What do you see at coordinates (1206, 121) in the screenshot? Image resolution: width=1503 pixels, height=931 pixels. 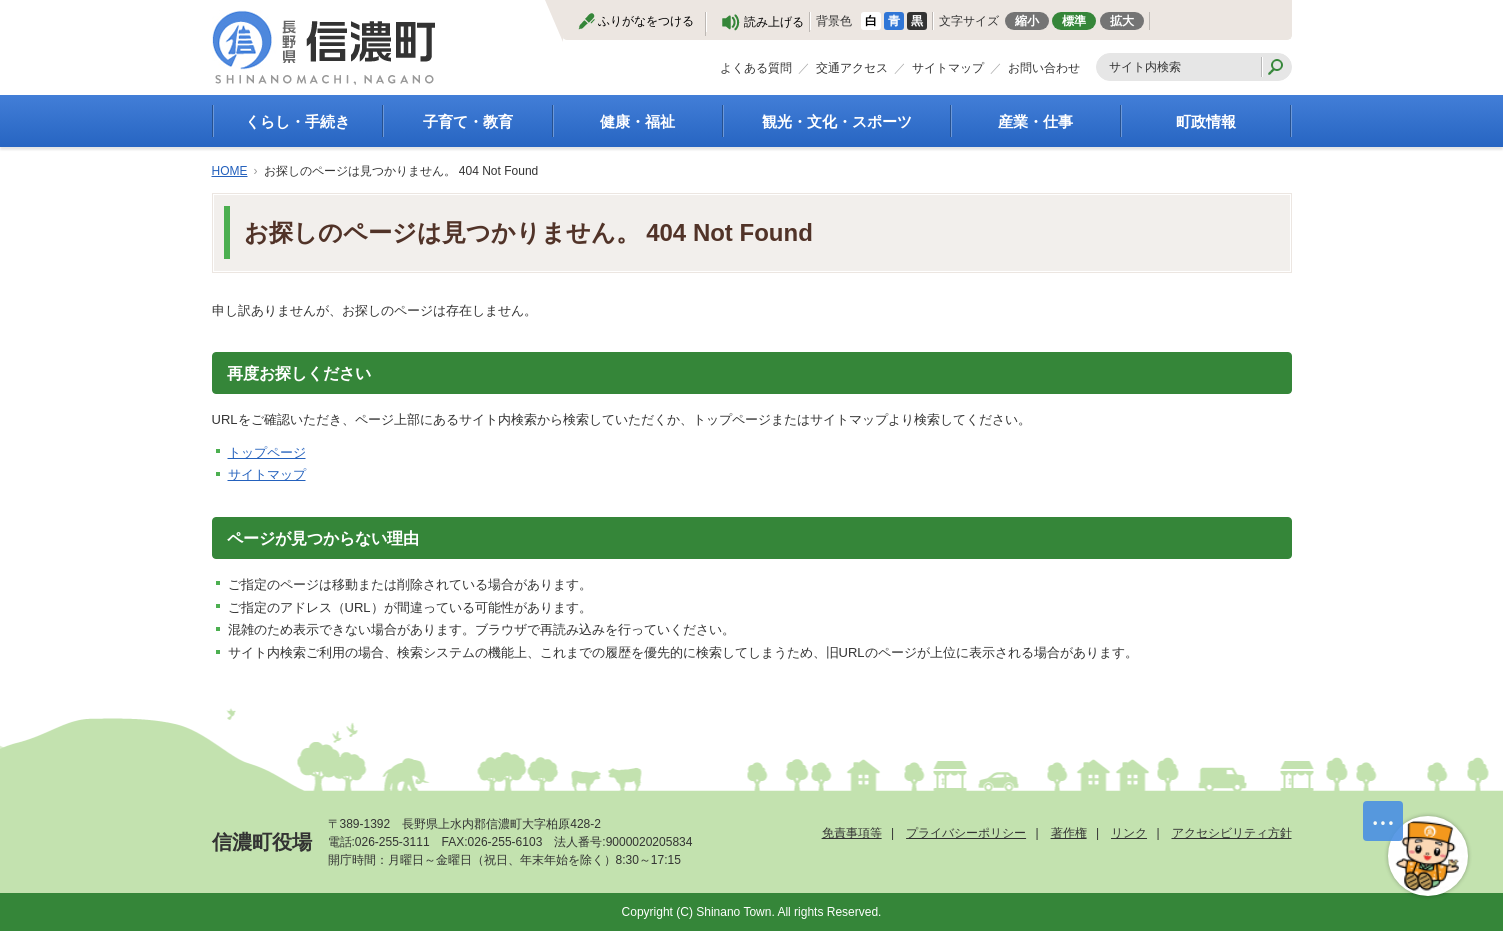 I see `町政情報` at bounding box center [1206, 121].